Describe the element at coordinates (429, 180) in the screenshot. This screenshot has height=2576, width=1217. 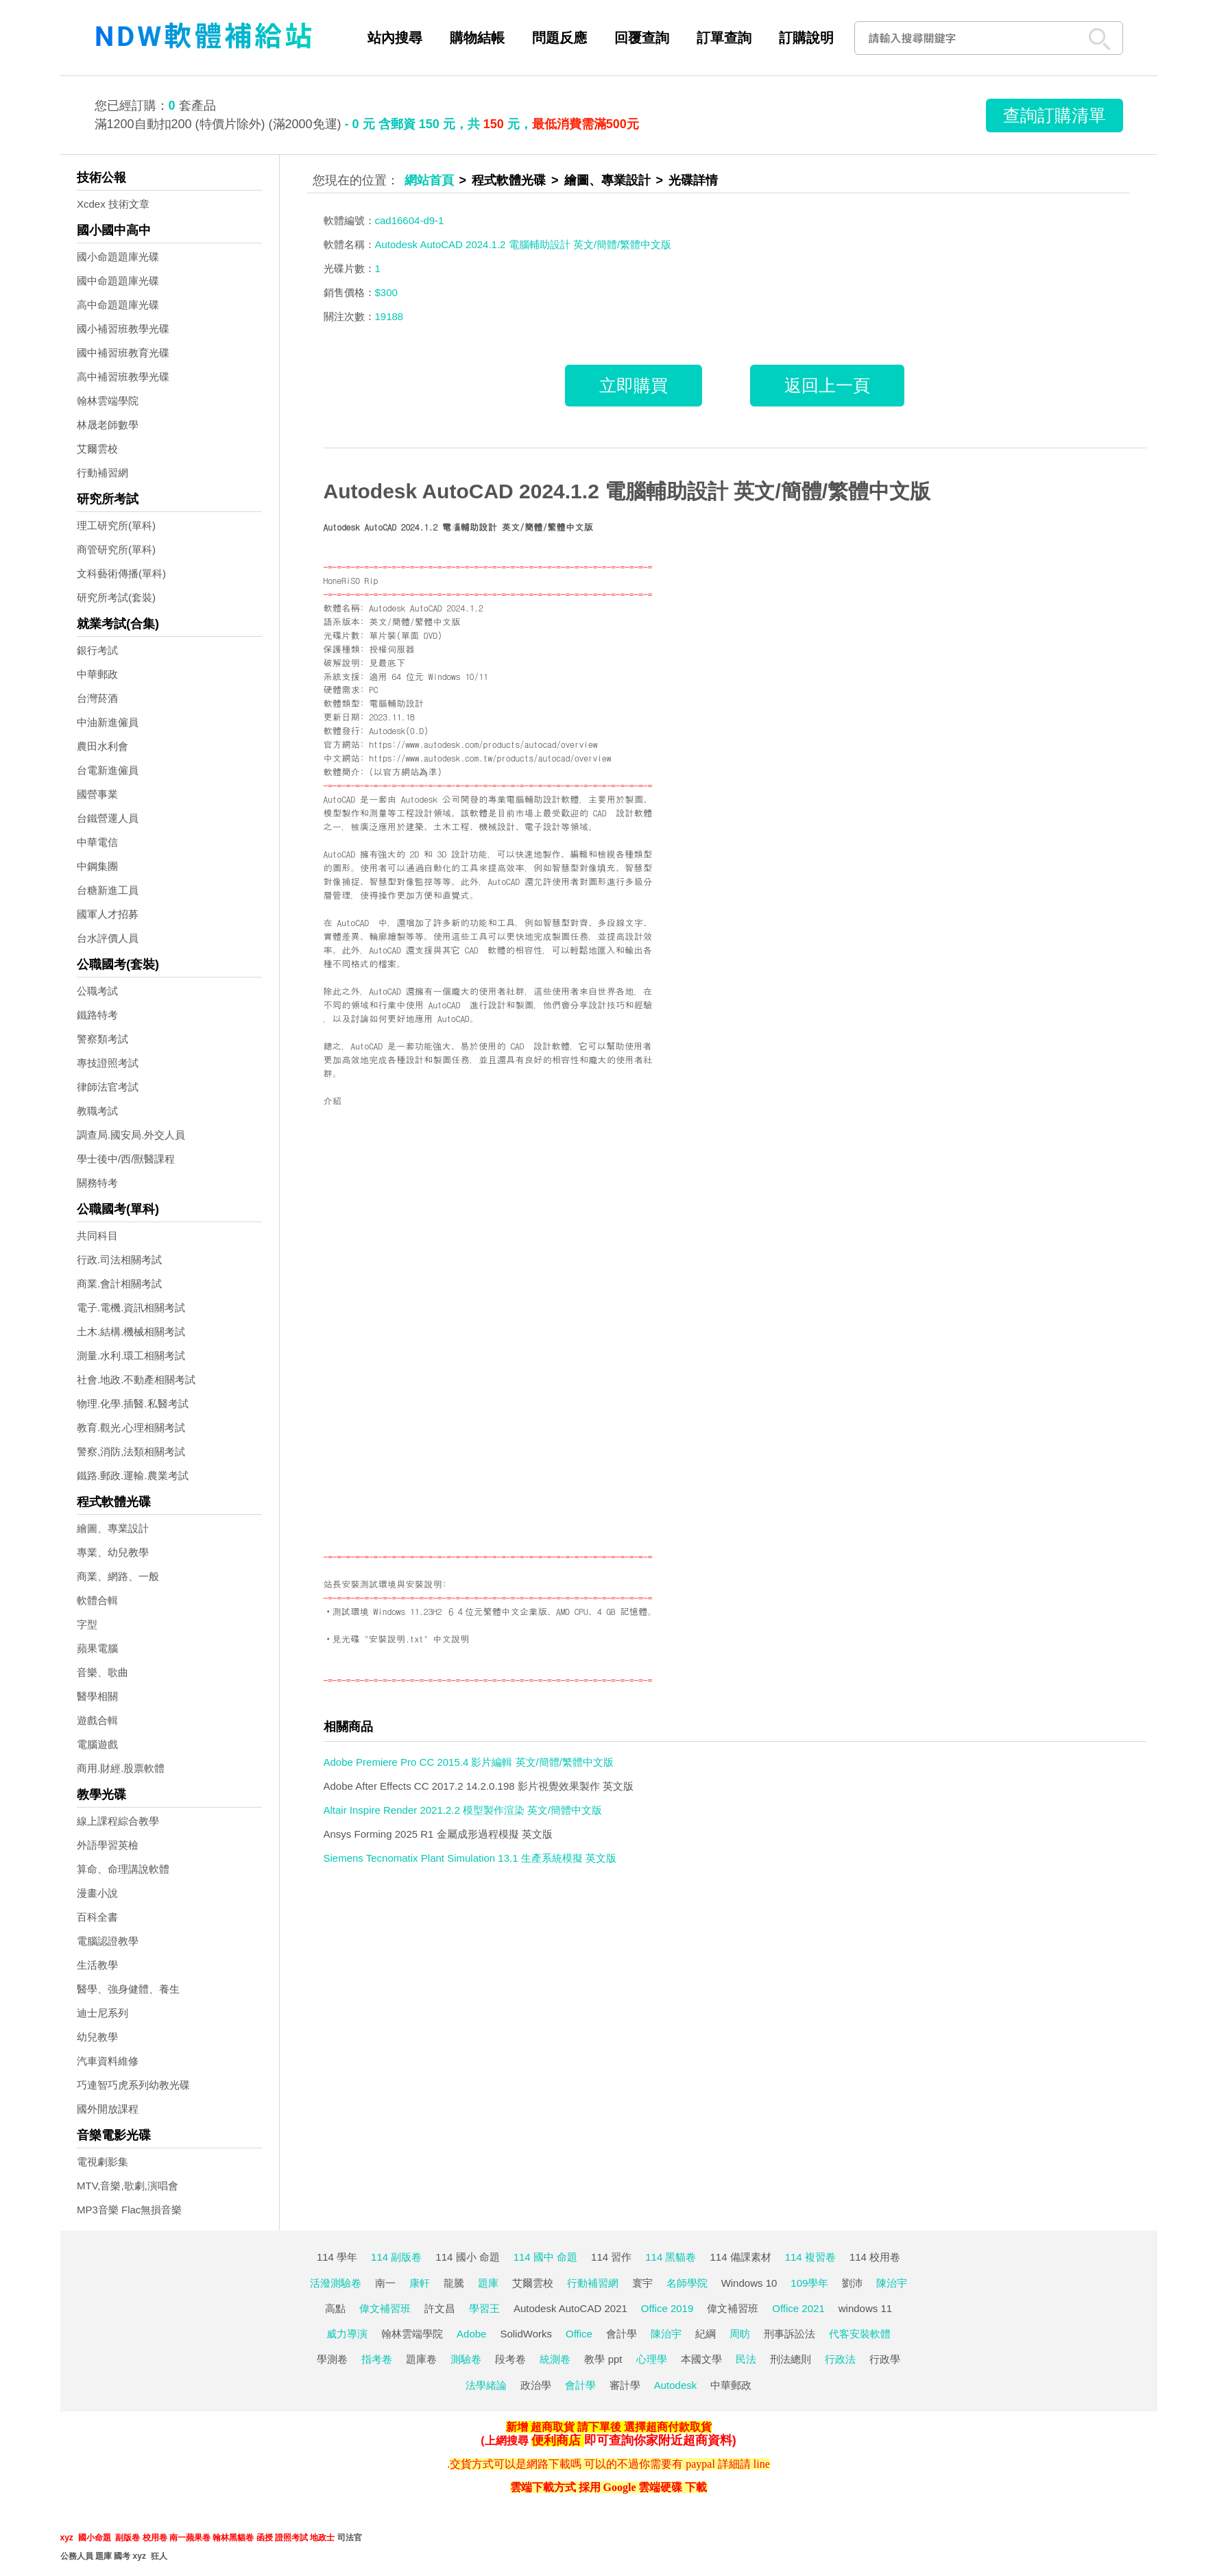
I see `網站首頁` at that location.